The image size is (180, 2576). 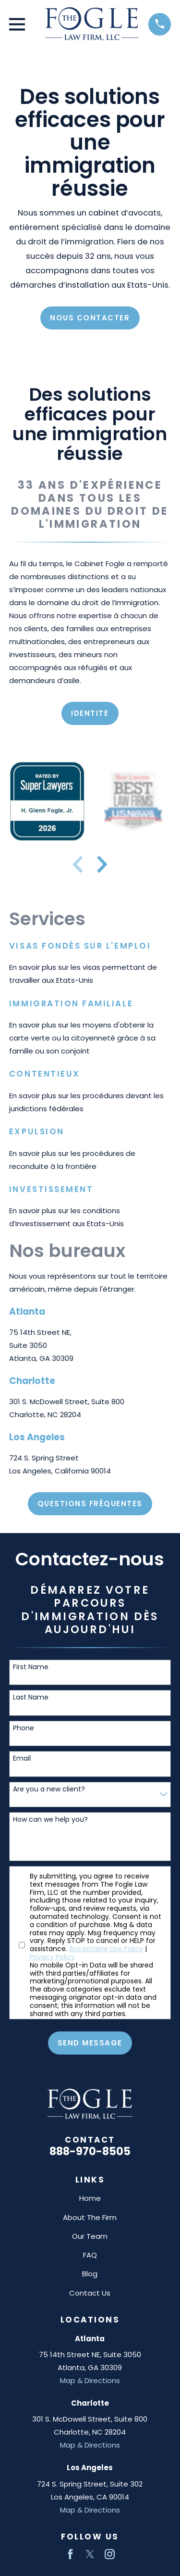 What do you see at coordinates (36, 1131) in the screenshot?
I see `Expulsion` at bounding box center [36, 1131].